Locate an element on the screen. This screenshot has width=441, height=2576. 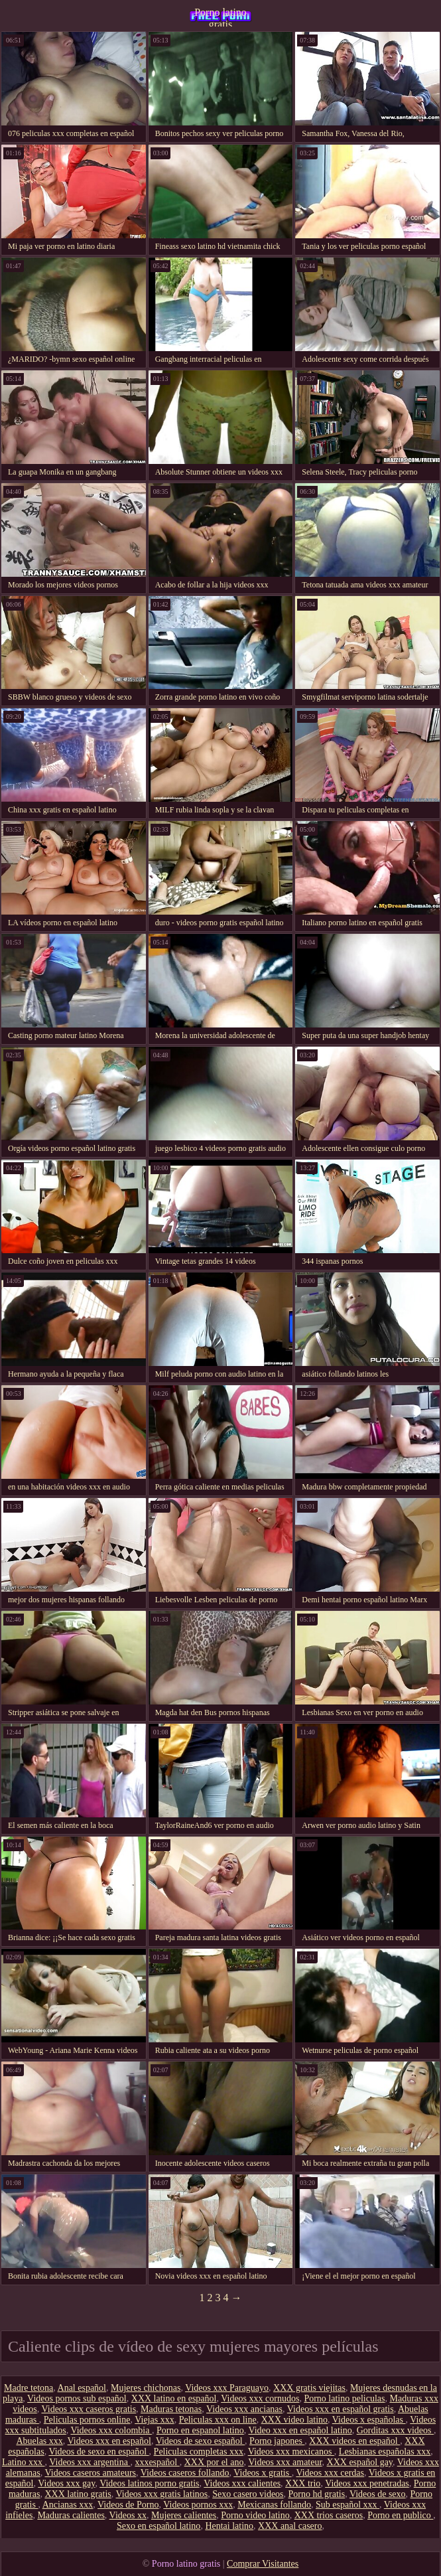
Videos xxx Paraguayo is located at coordinates (227, 2388).